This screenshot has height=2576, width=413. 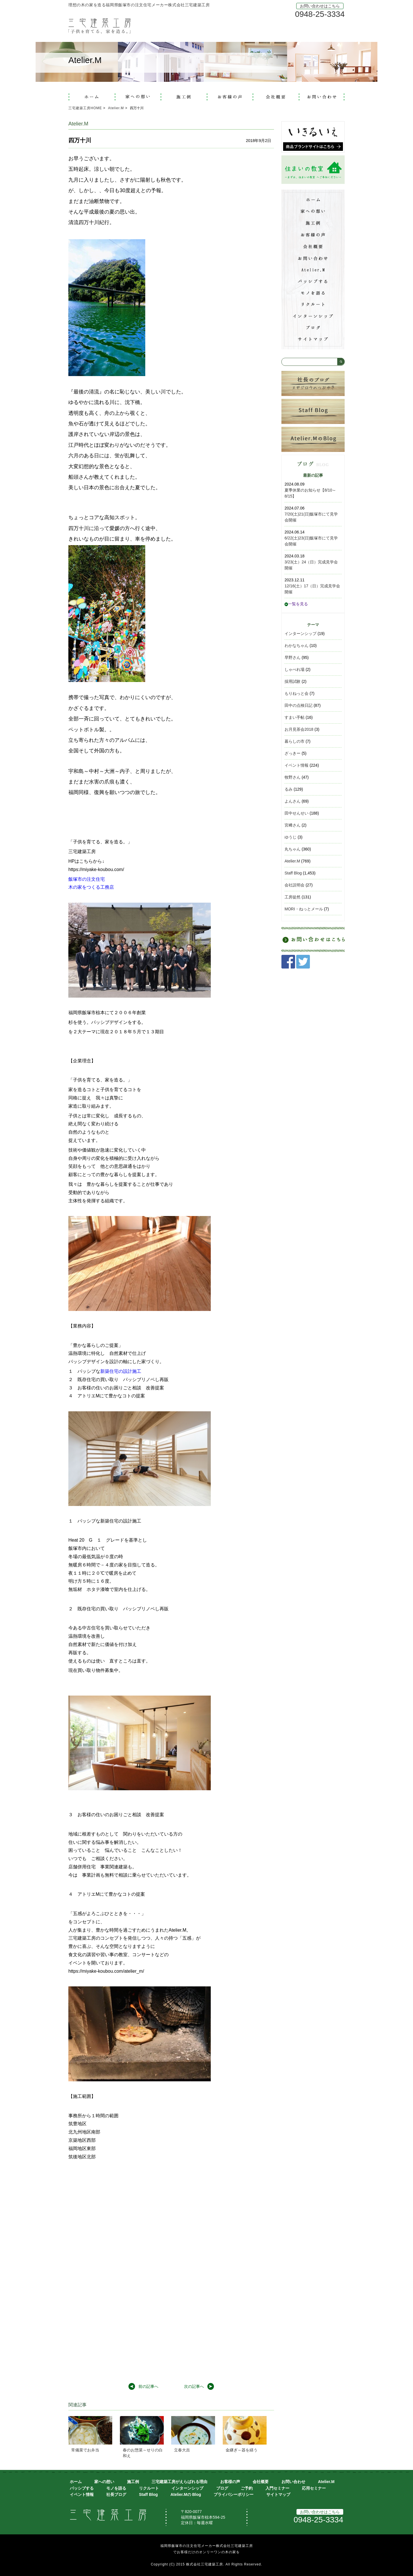 I want to click on 飯塚市の注文住宅, so click(x=86, y=879).